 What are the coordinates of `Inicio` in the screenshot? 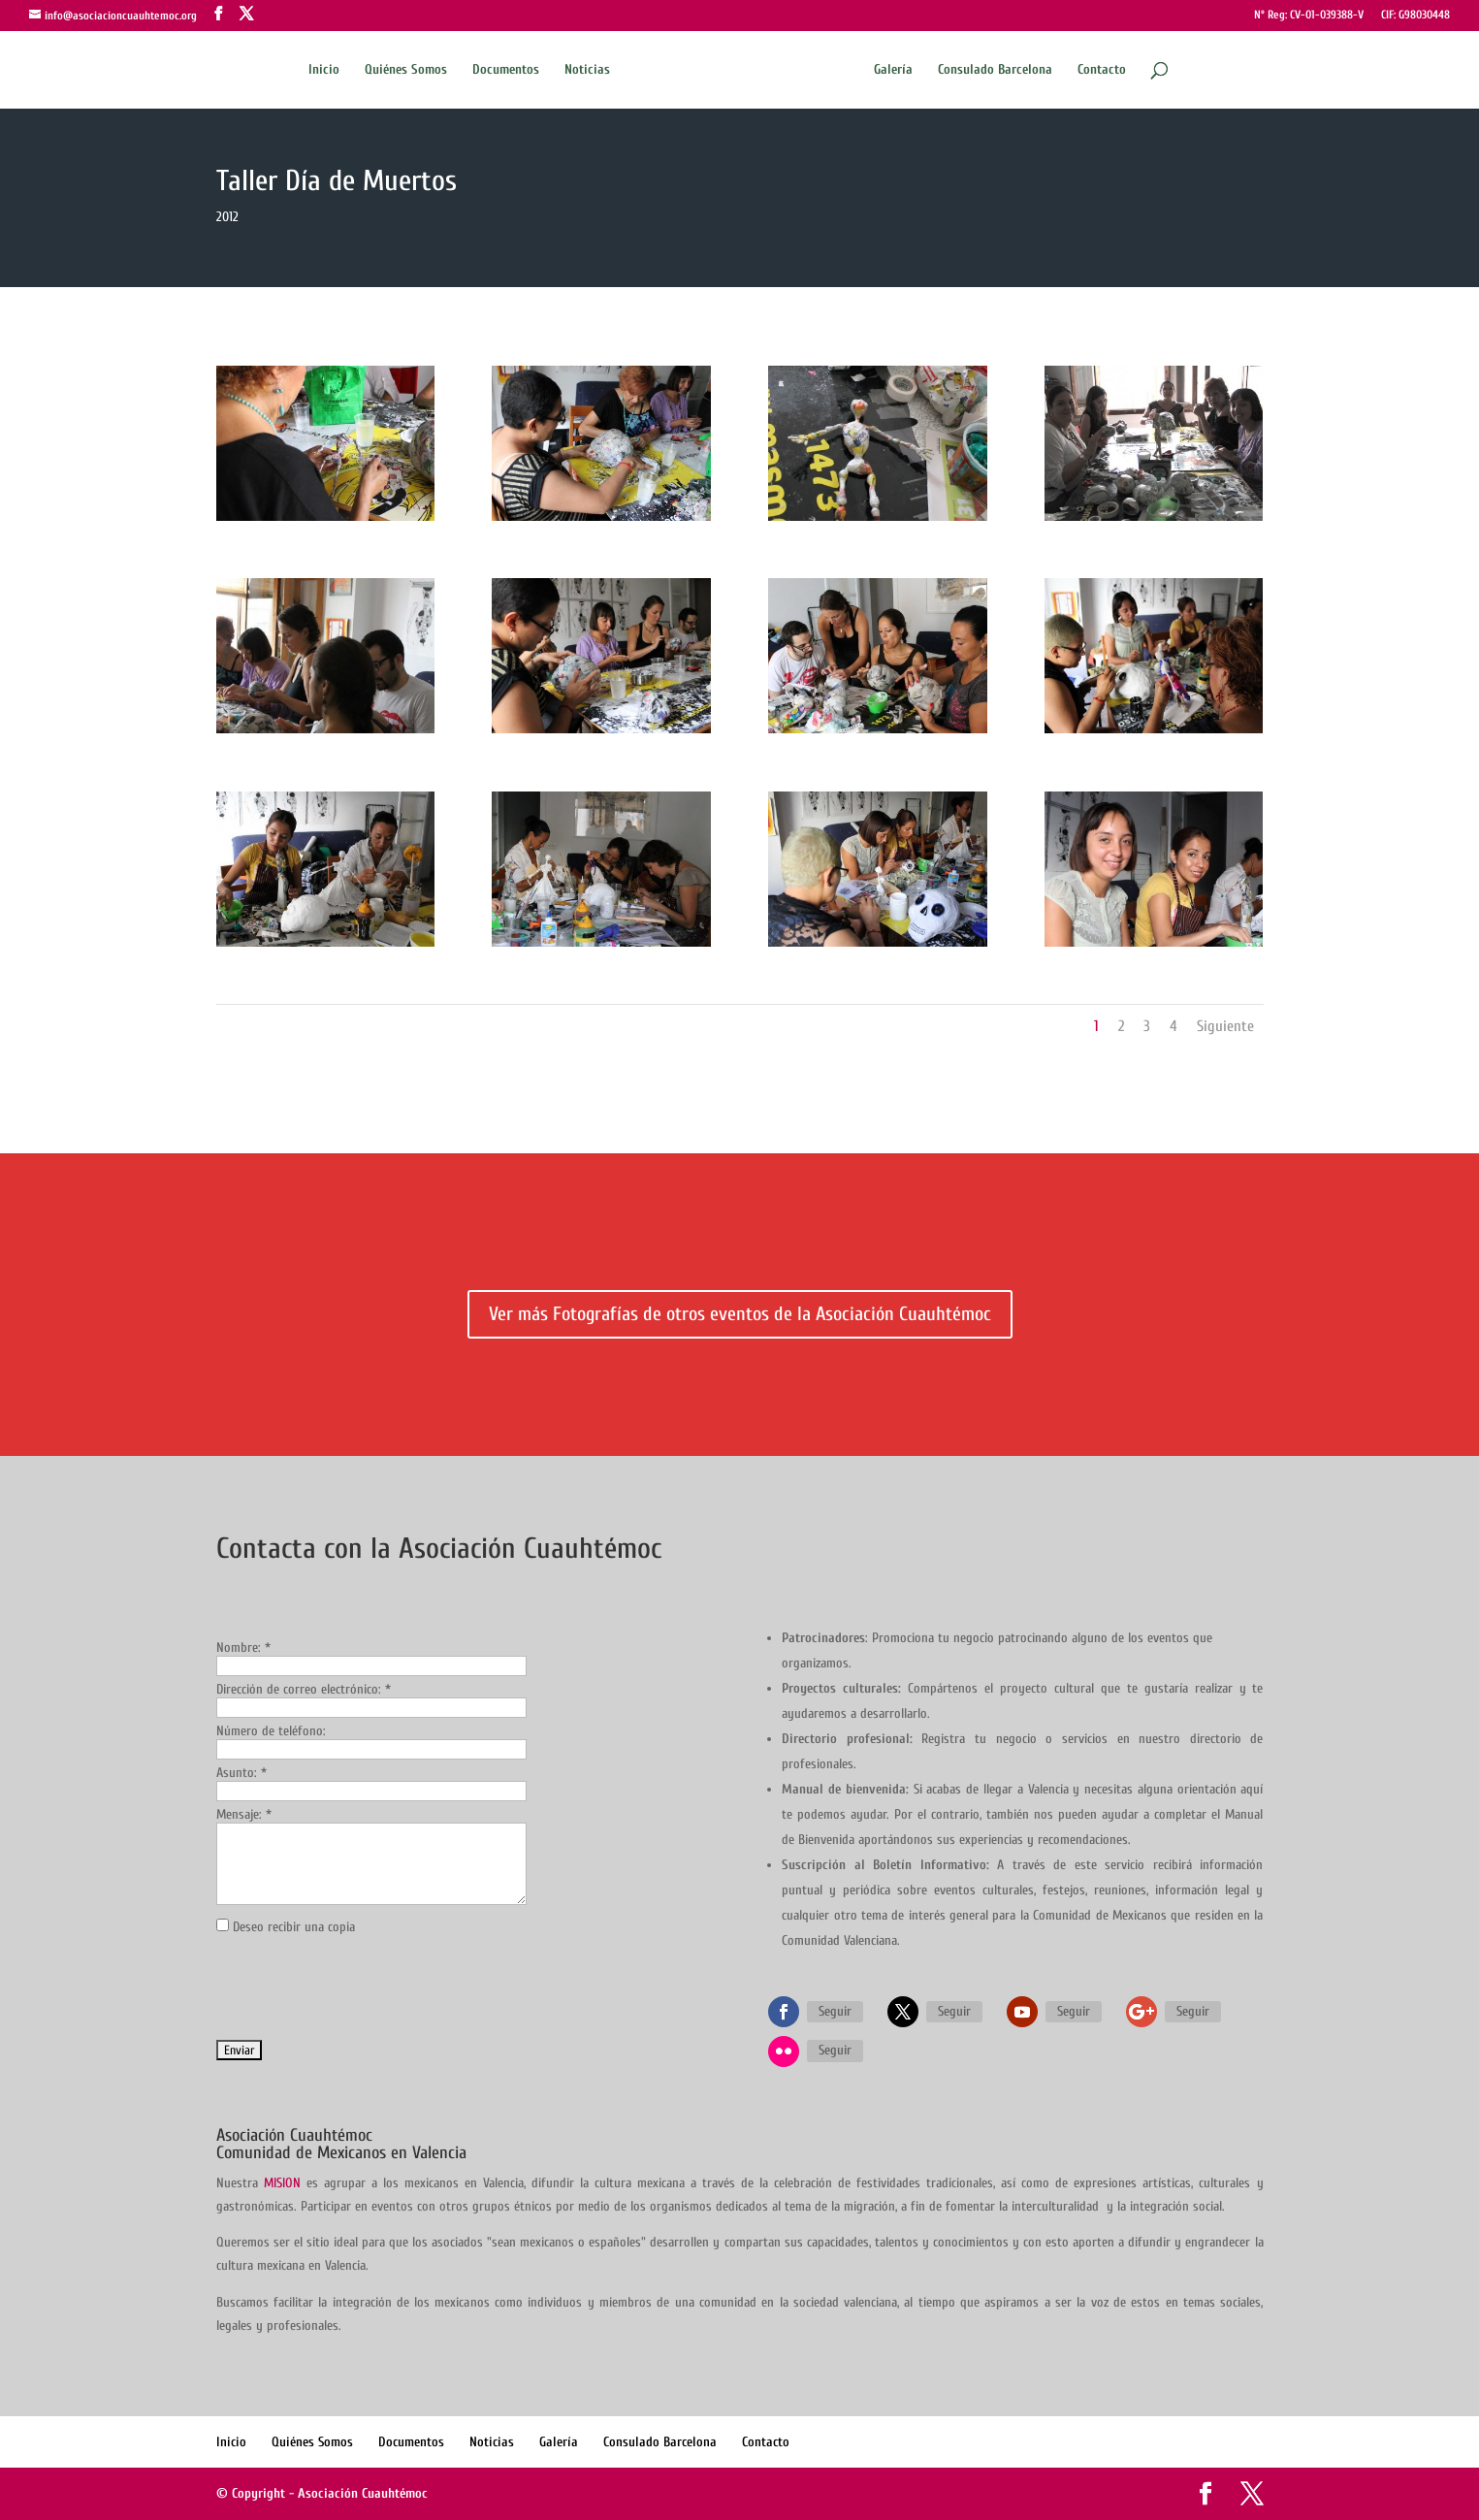 It's located at (323, 70).